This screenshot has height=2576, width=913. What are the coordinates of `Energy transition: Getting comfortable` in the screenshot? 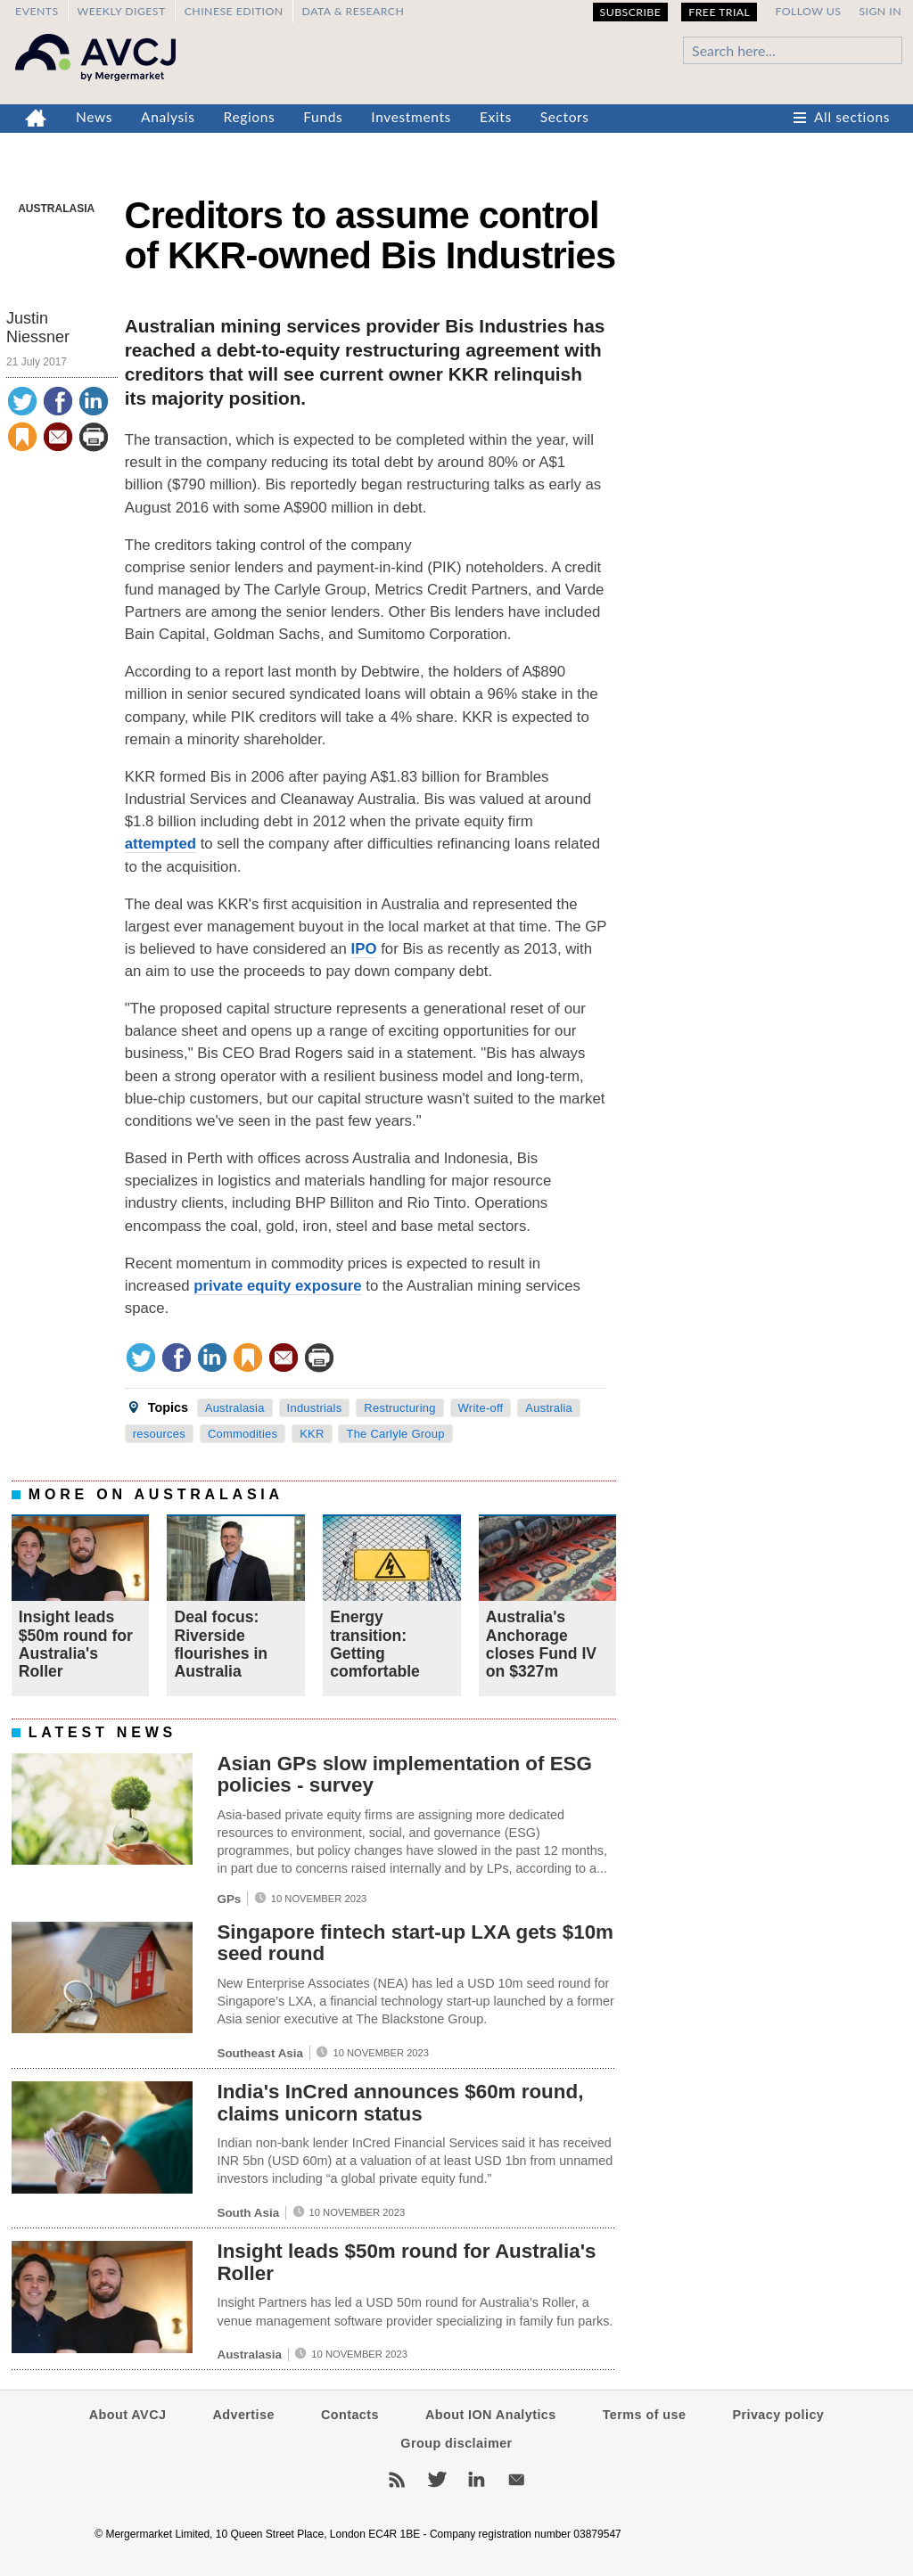 It's located at (375, 1644).